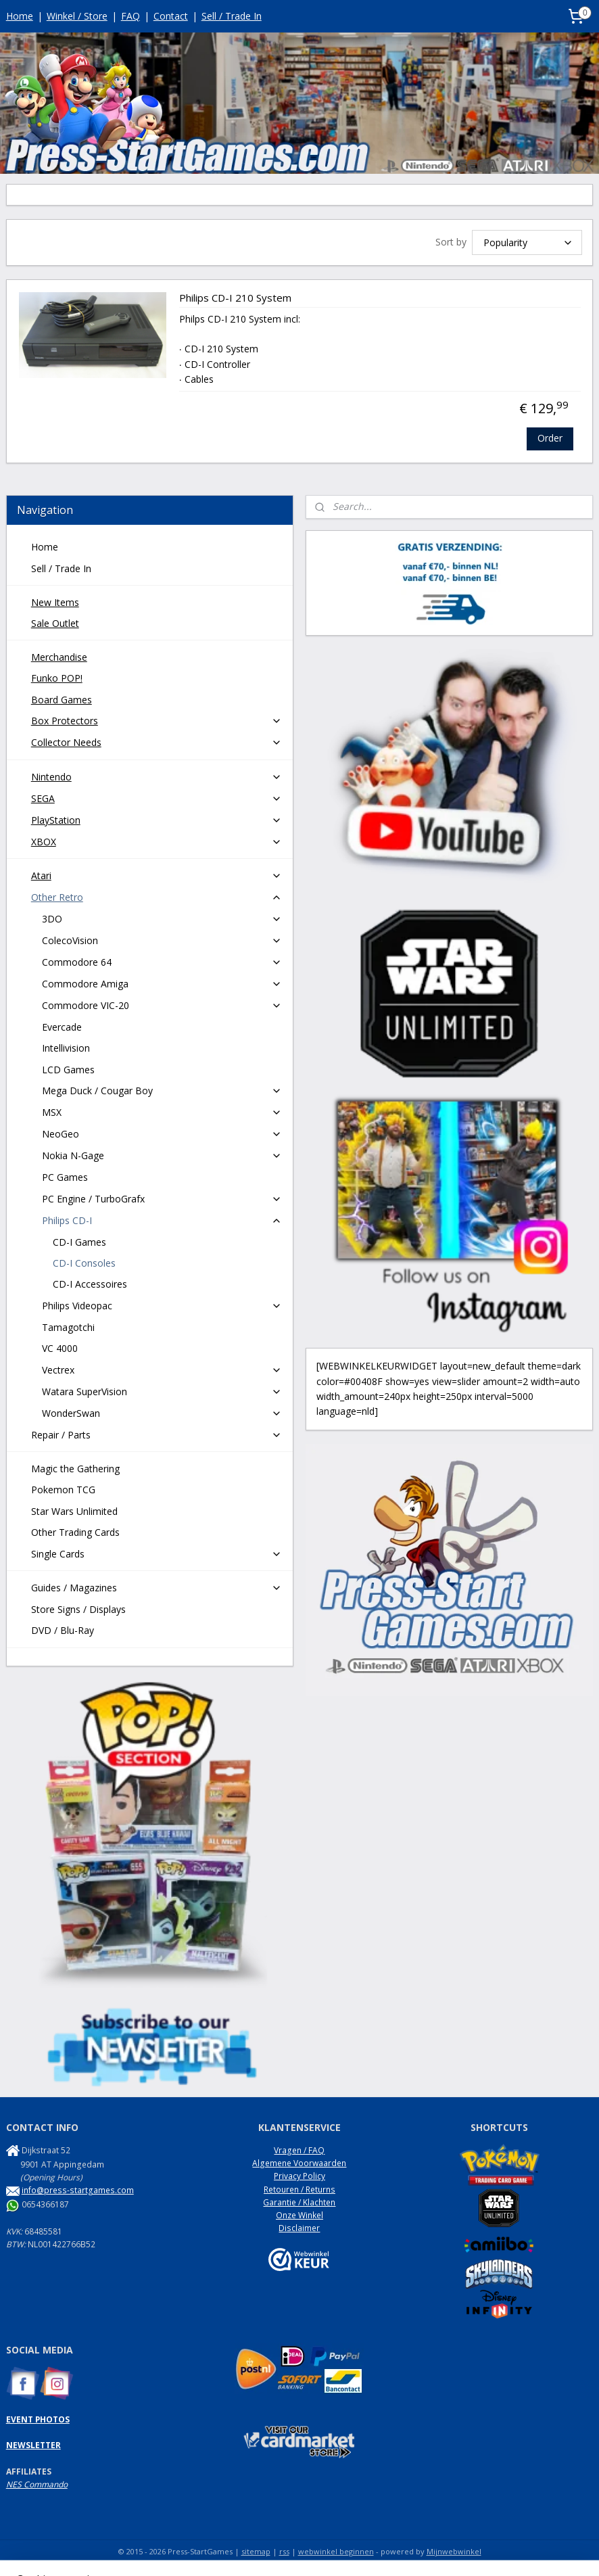  I want to click on SEGA, so click(157, 798).